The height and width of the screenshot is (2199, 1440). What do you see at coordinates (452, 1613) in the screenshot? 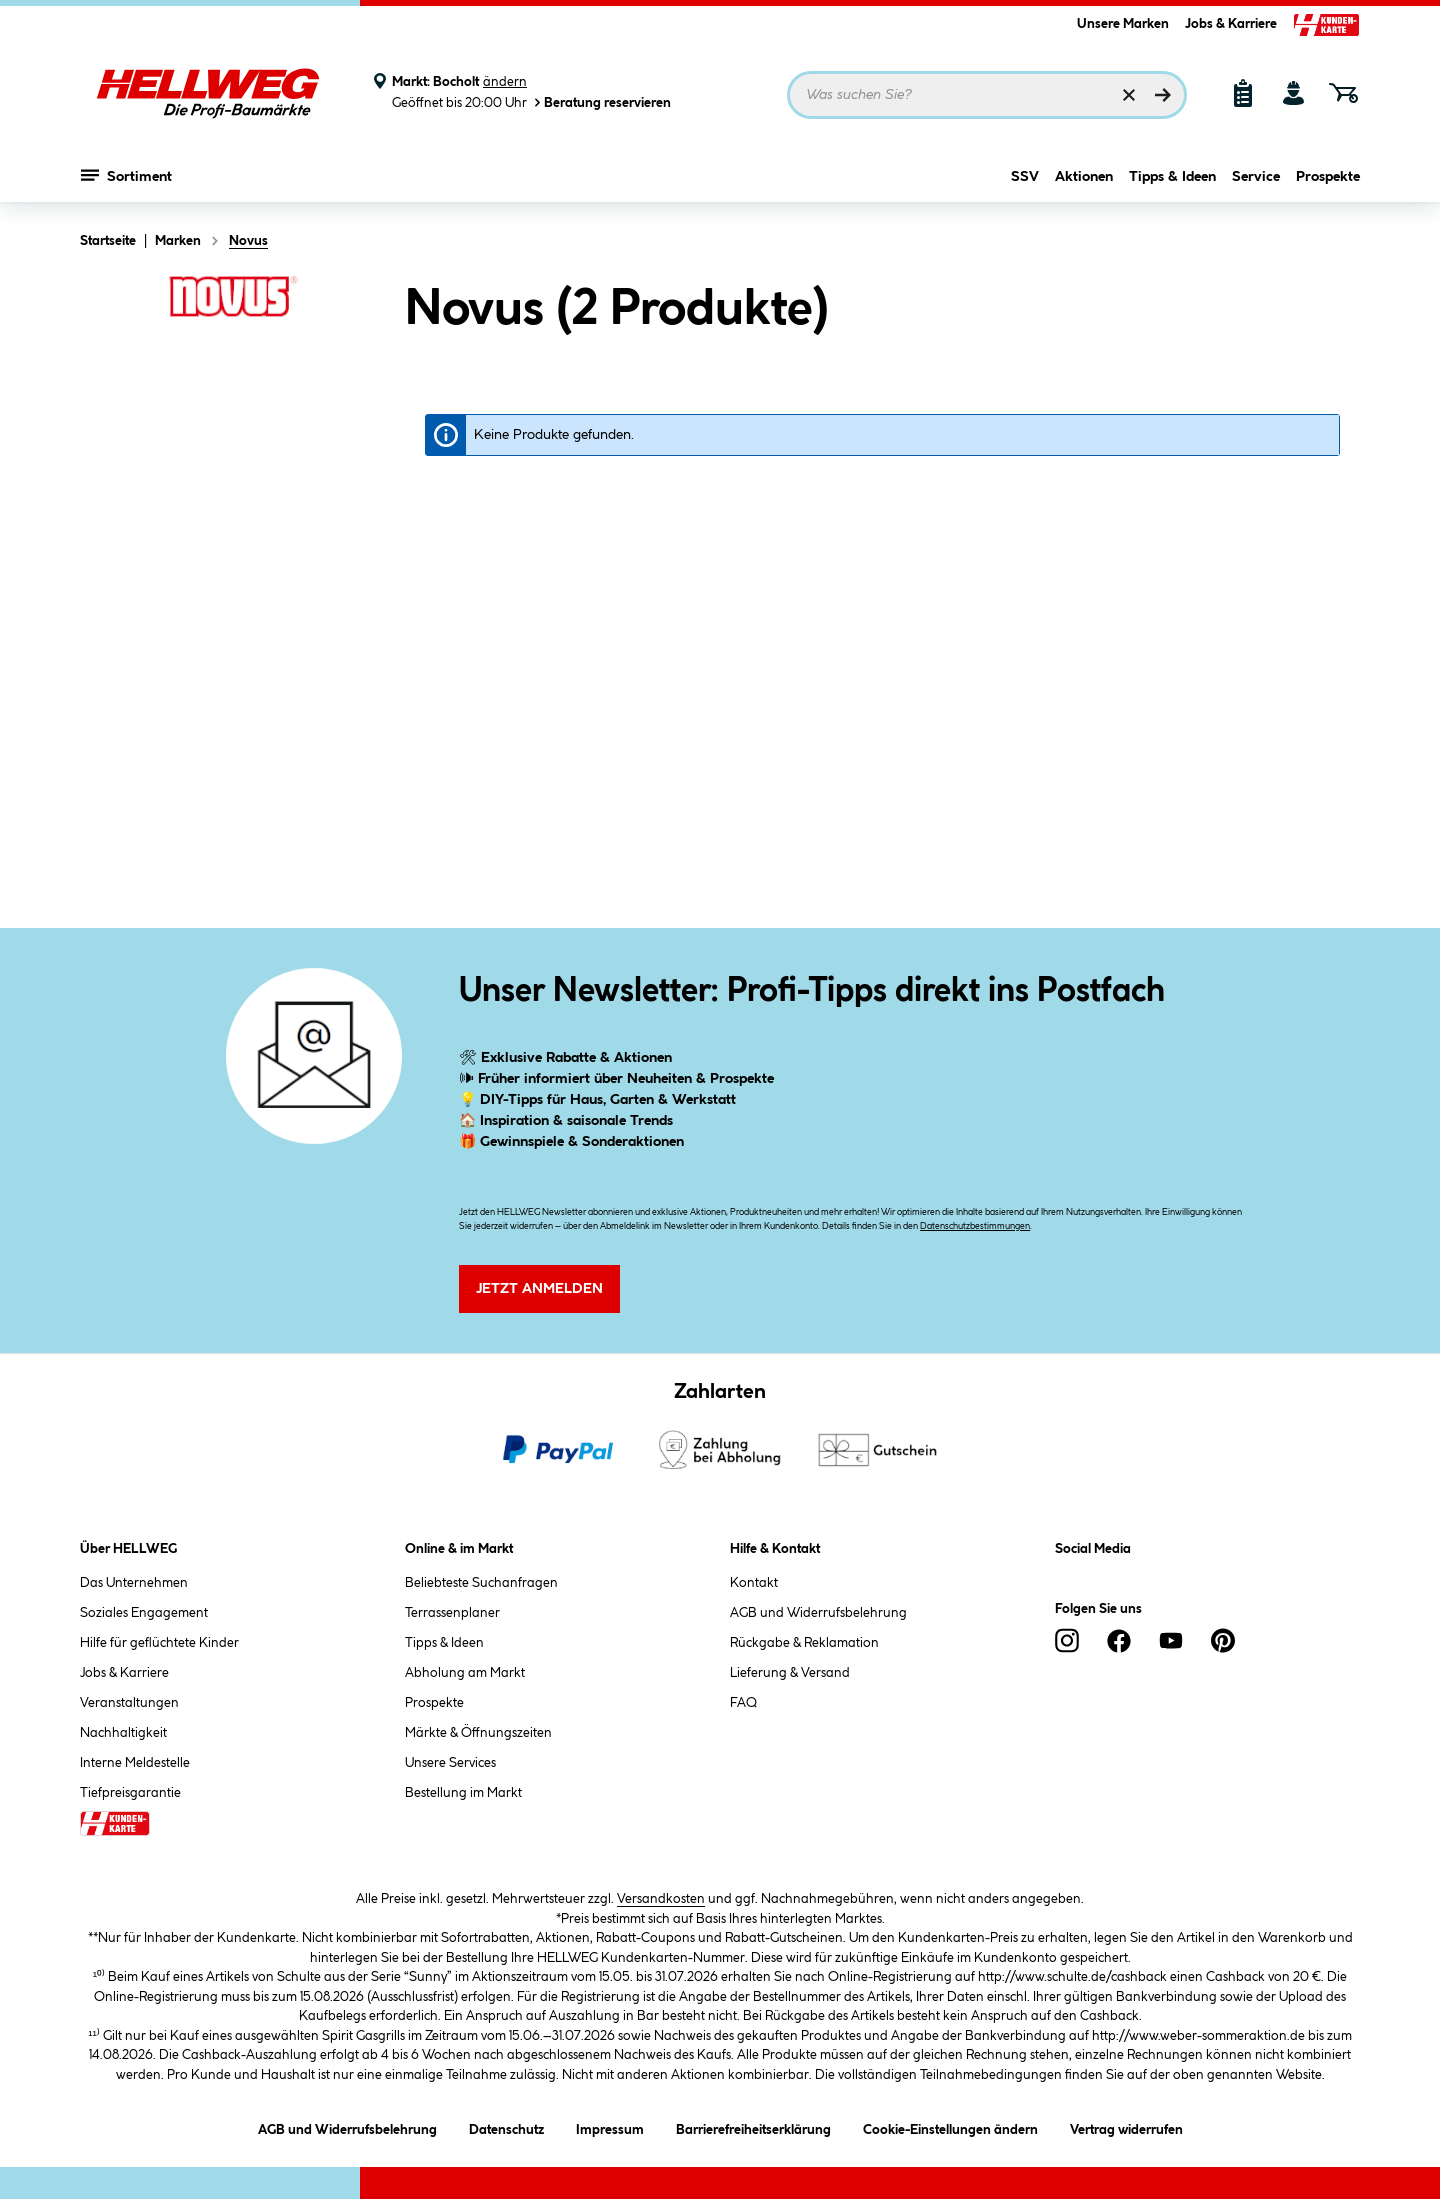
I see `Terrassenplaner` at bounding box center [452, 1613].